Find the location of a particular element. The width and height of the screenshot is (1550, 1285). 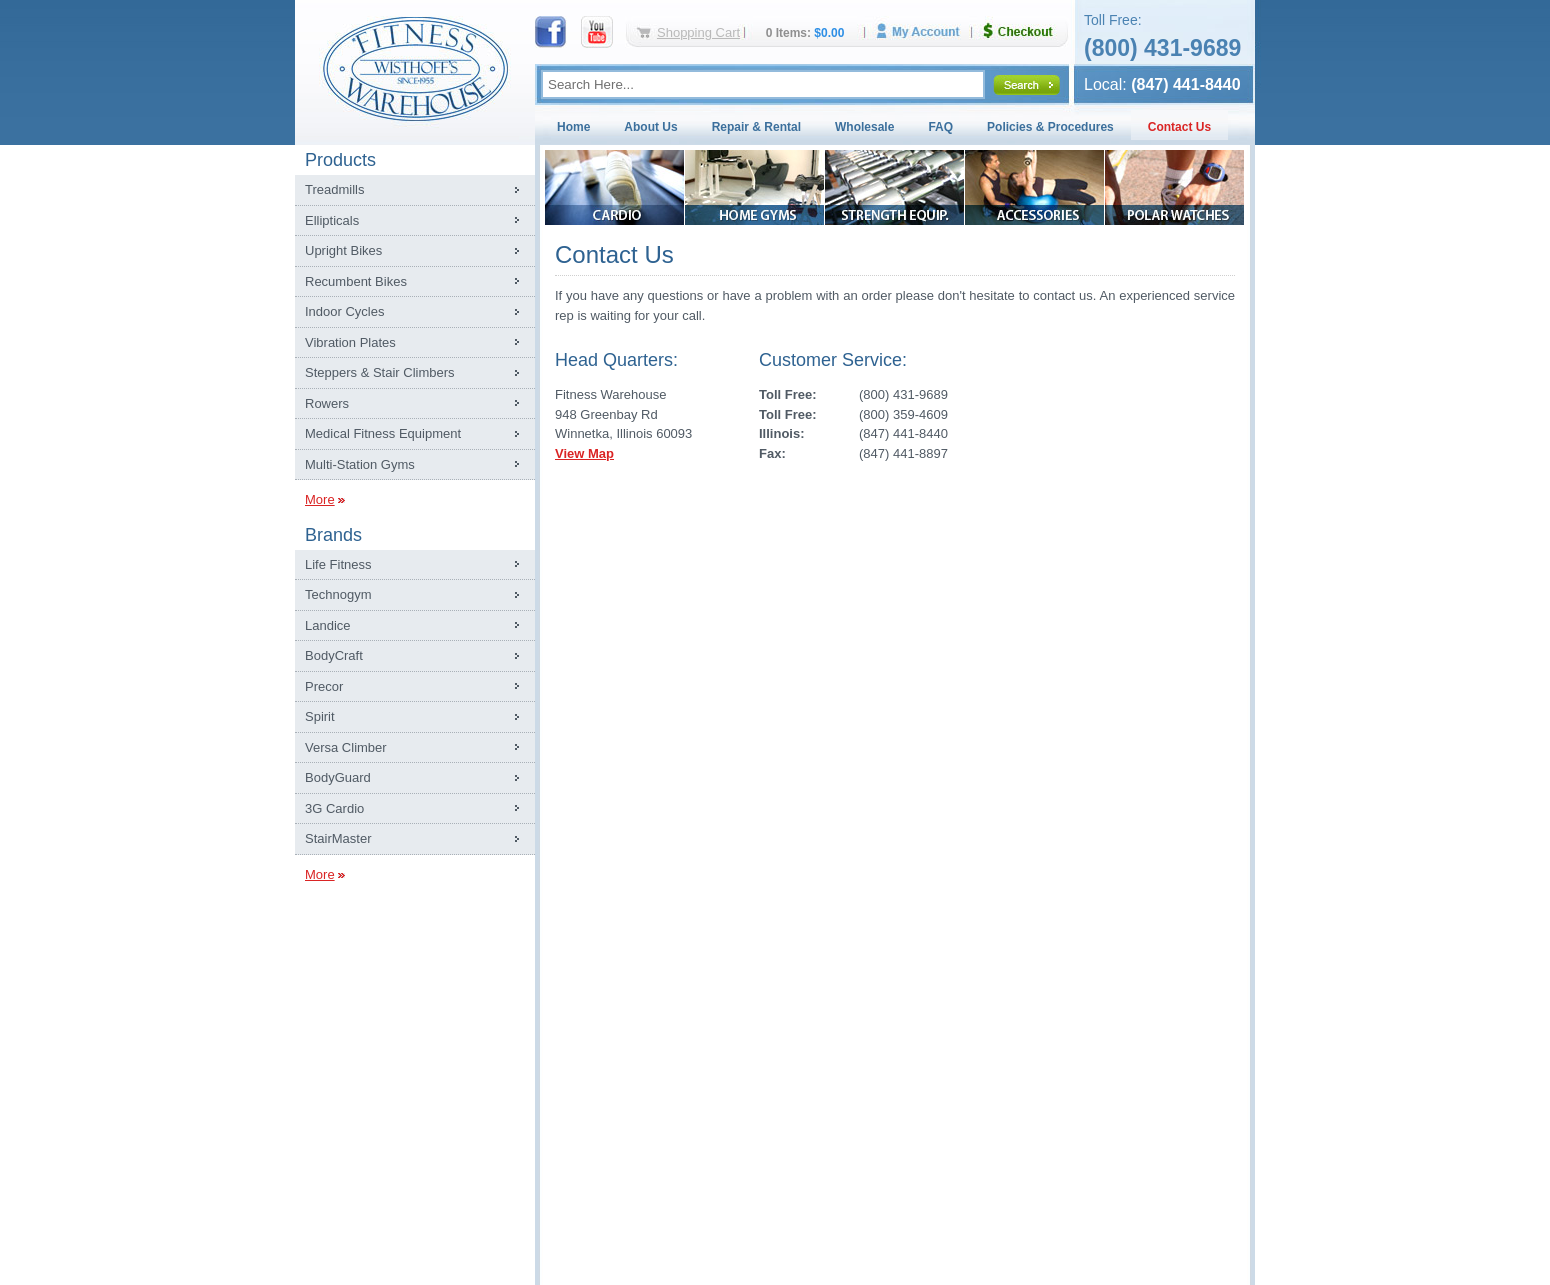

Spirit is located at coordinates (320, 716).